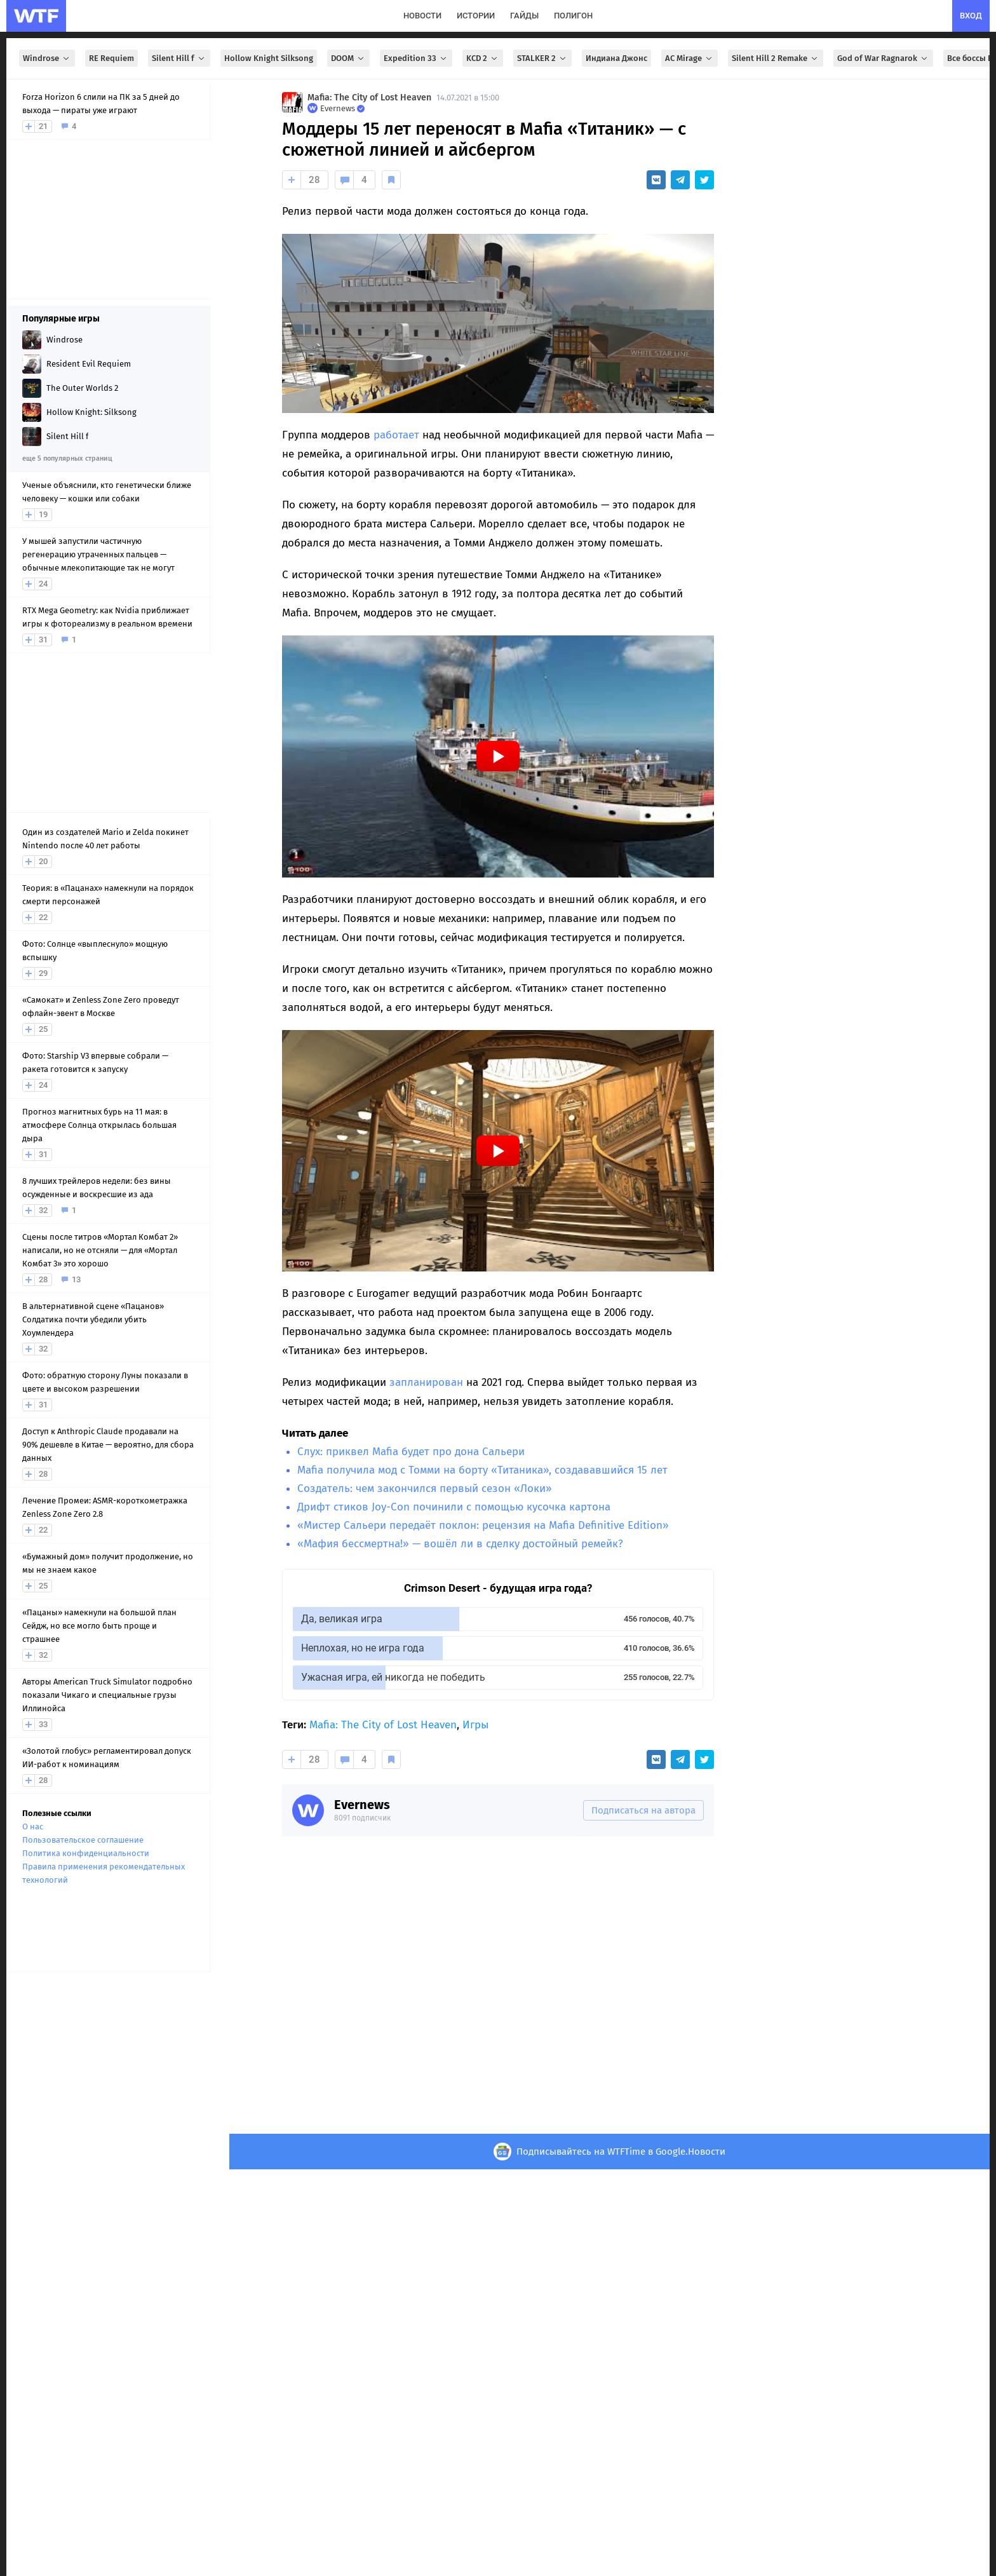 The width and height of the screenshot is (996, 2576). Describe the element at coordinates (67, 458) in the screenshot. I see `еще 5 популярных страниц` at that location.